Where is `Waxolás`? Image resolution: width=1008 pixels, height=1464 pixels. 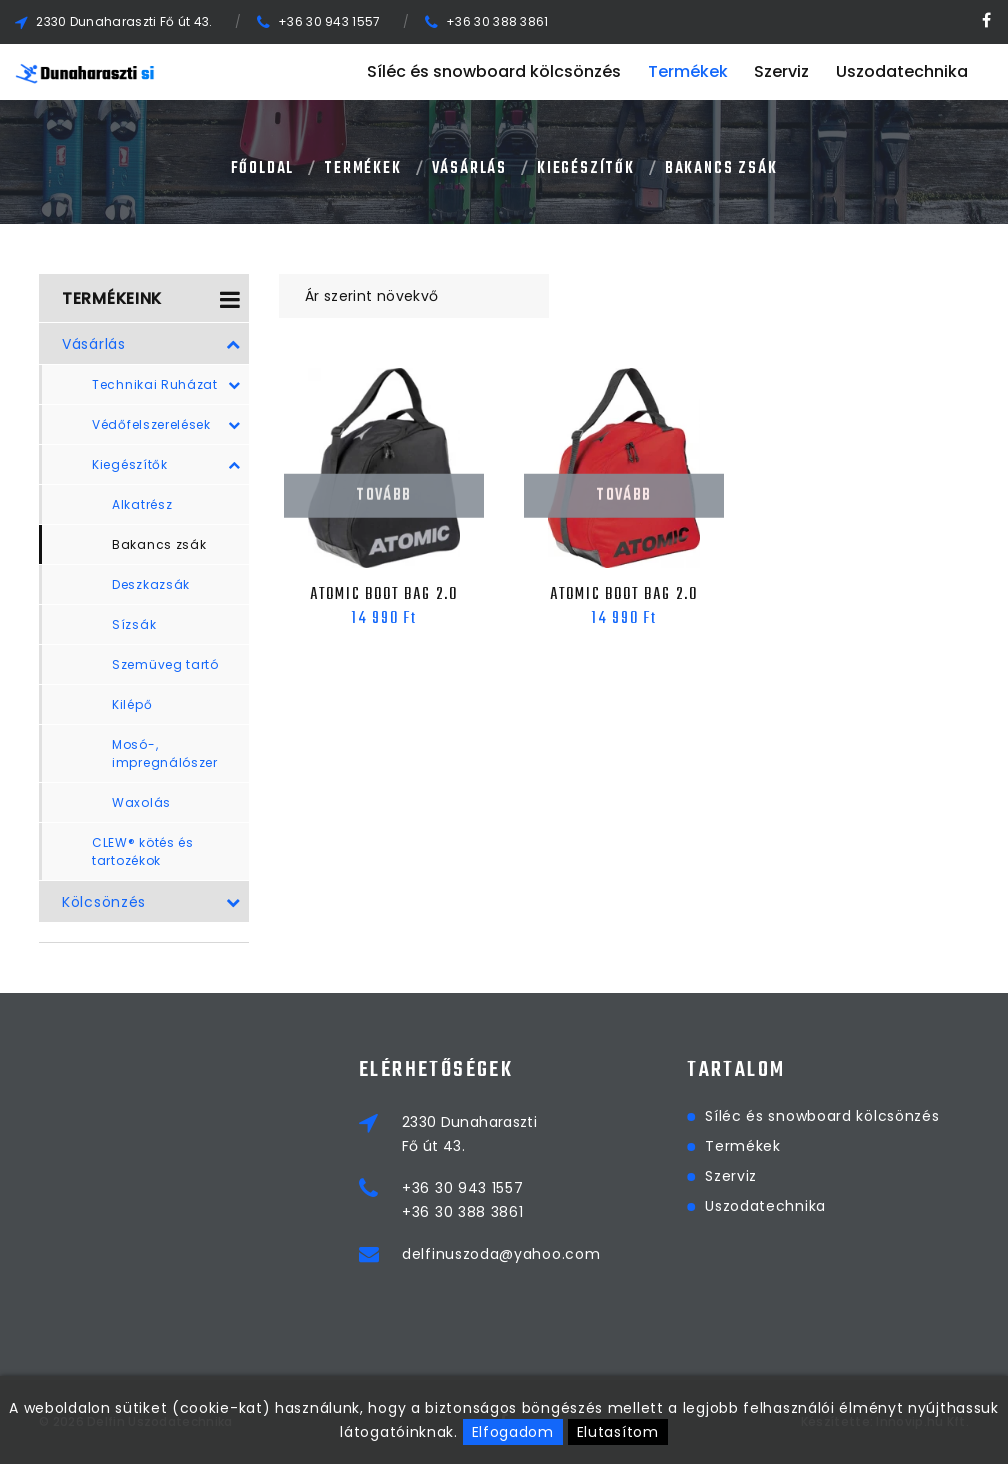 Waxolás is located at coordinates (141, 802).